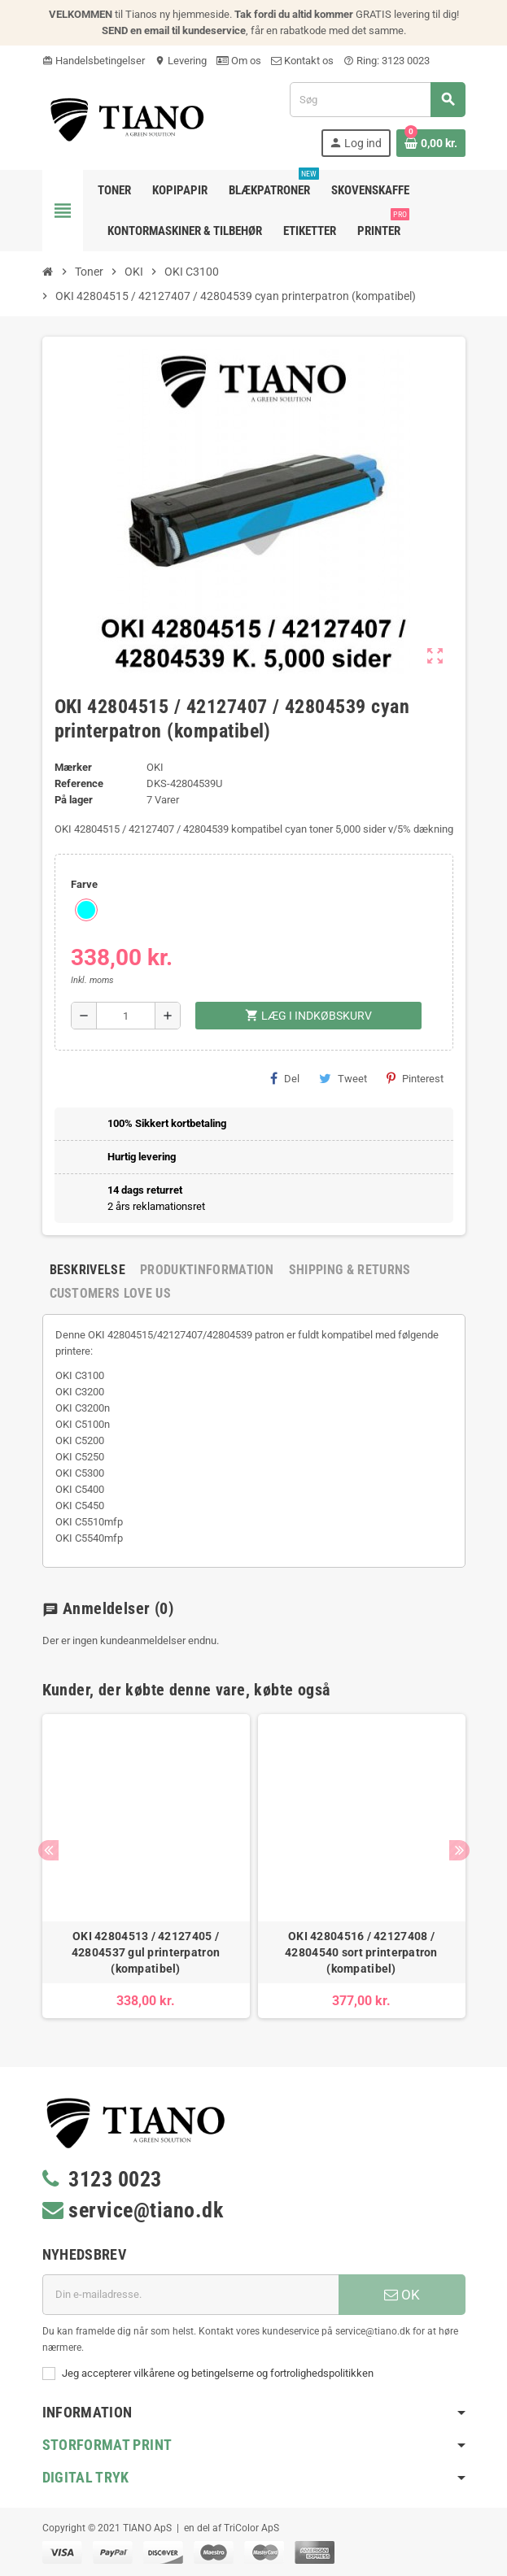 Image resolution: width=507 pixels, height=2576 pixels. What do you see at coordinates (459, 1850) in the screenshot?
I see `Next [button]` at bounding box center [459, 1850].